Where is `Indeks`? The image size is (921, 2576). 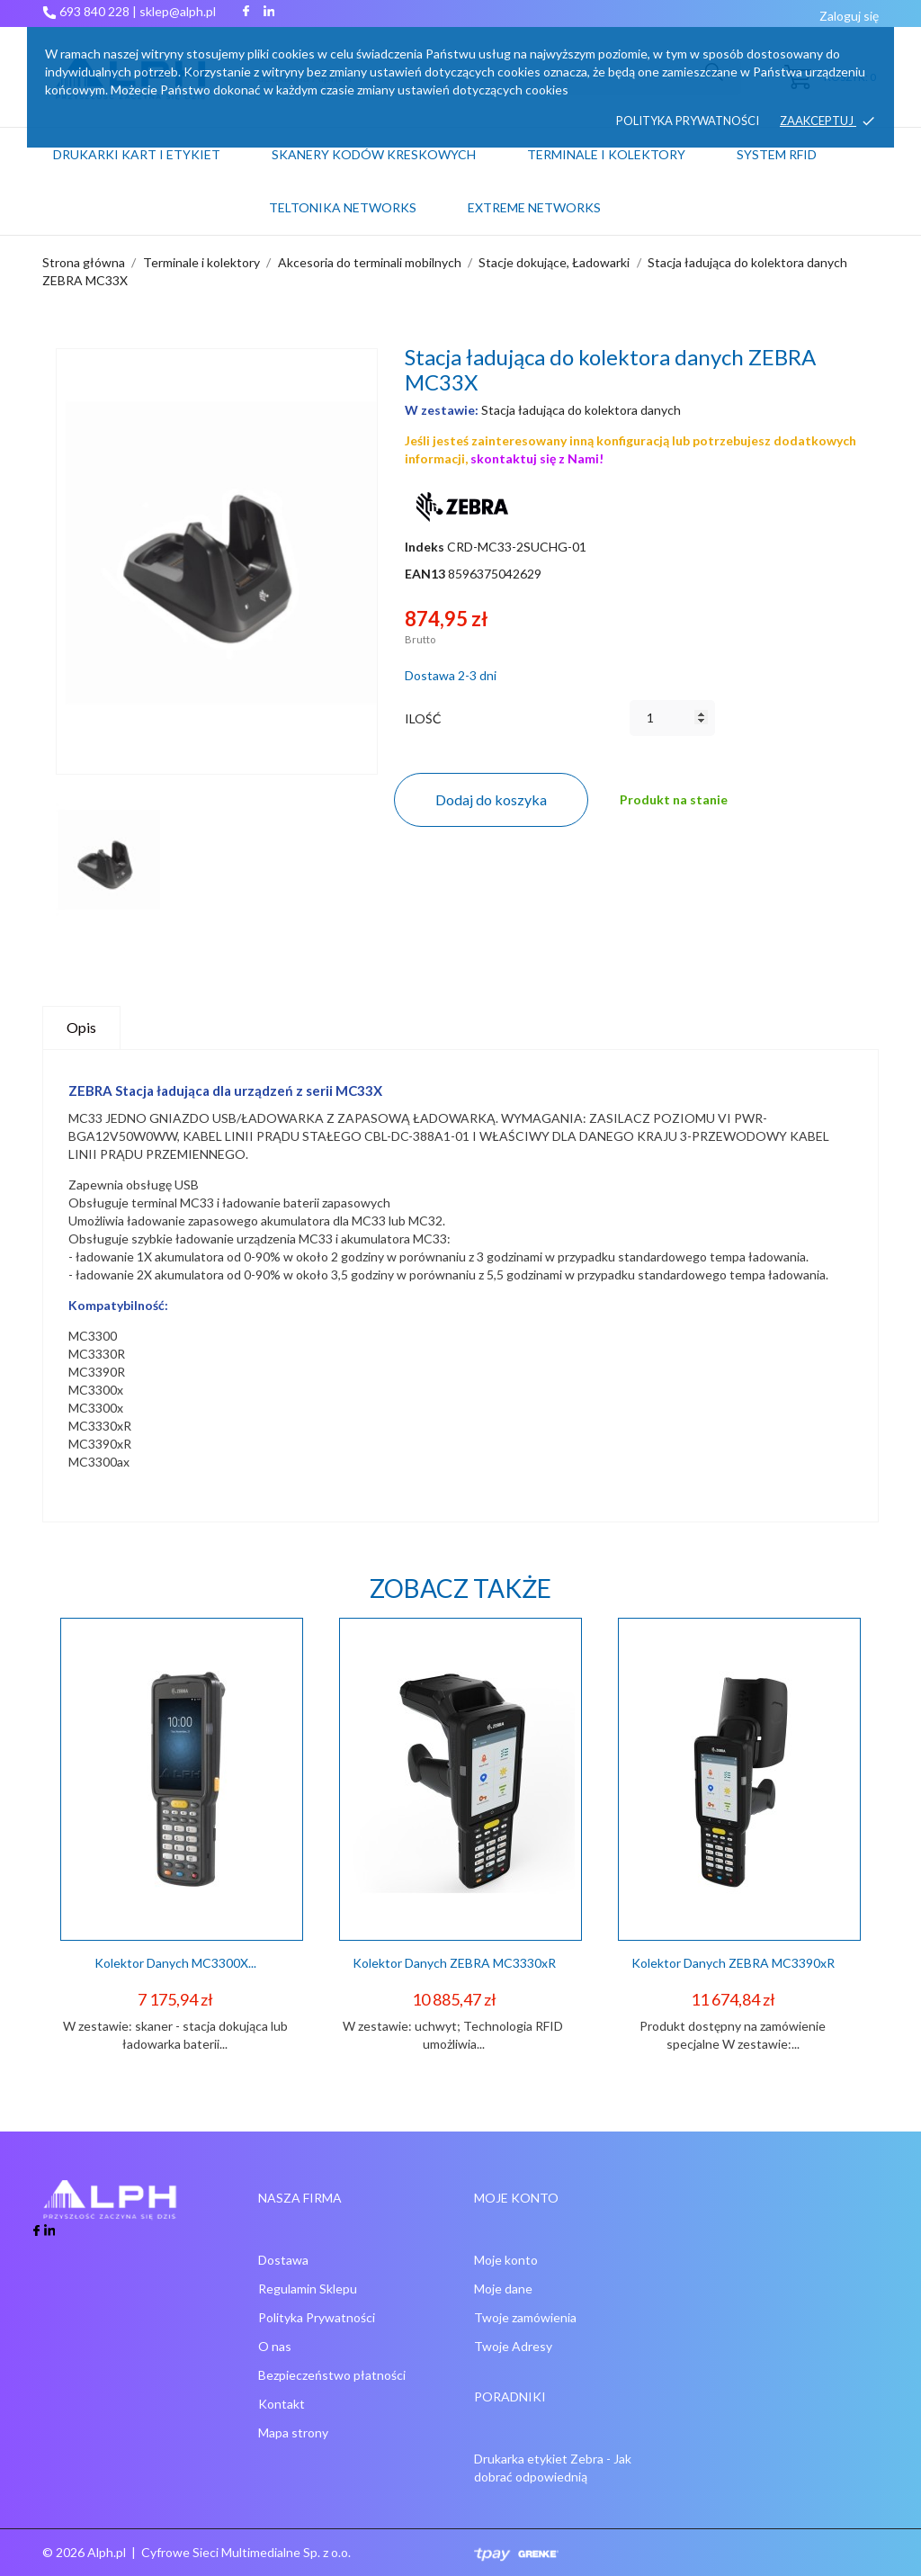 Indeks is located at coordinates (424, 546).